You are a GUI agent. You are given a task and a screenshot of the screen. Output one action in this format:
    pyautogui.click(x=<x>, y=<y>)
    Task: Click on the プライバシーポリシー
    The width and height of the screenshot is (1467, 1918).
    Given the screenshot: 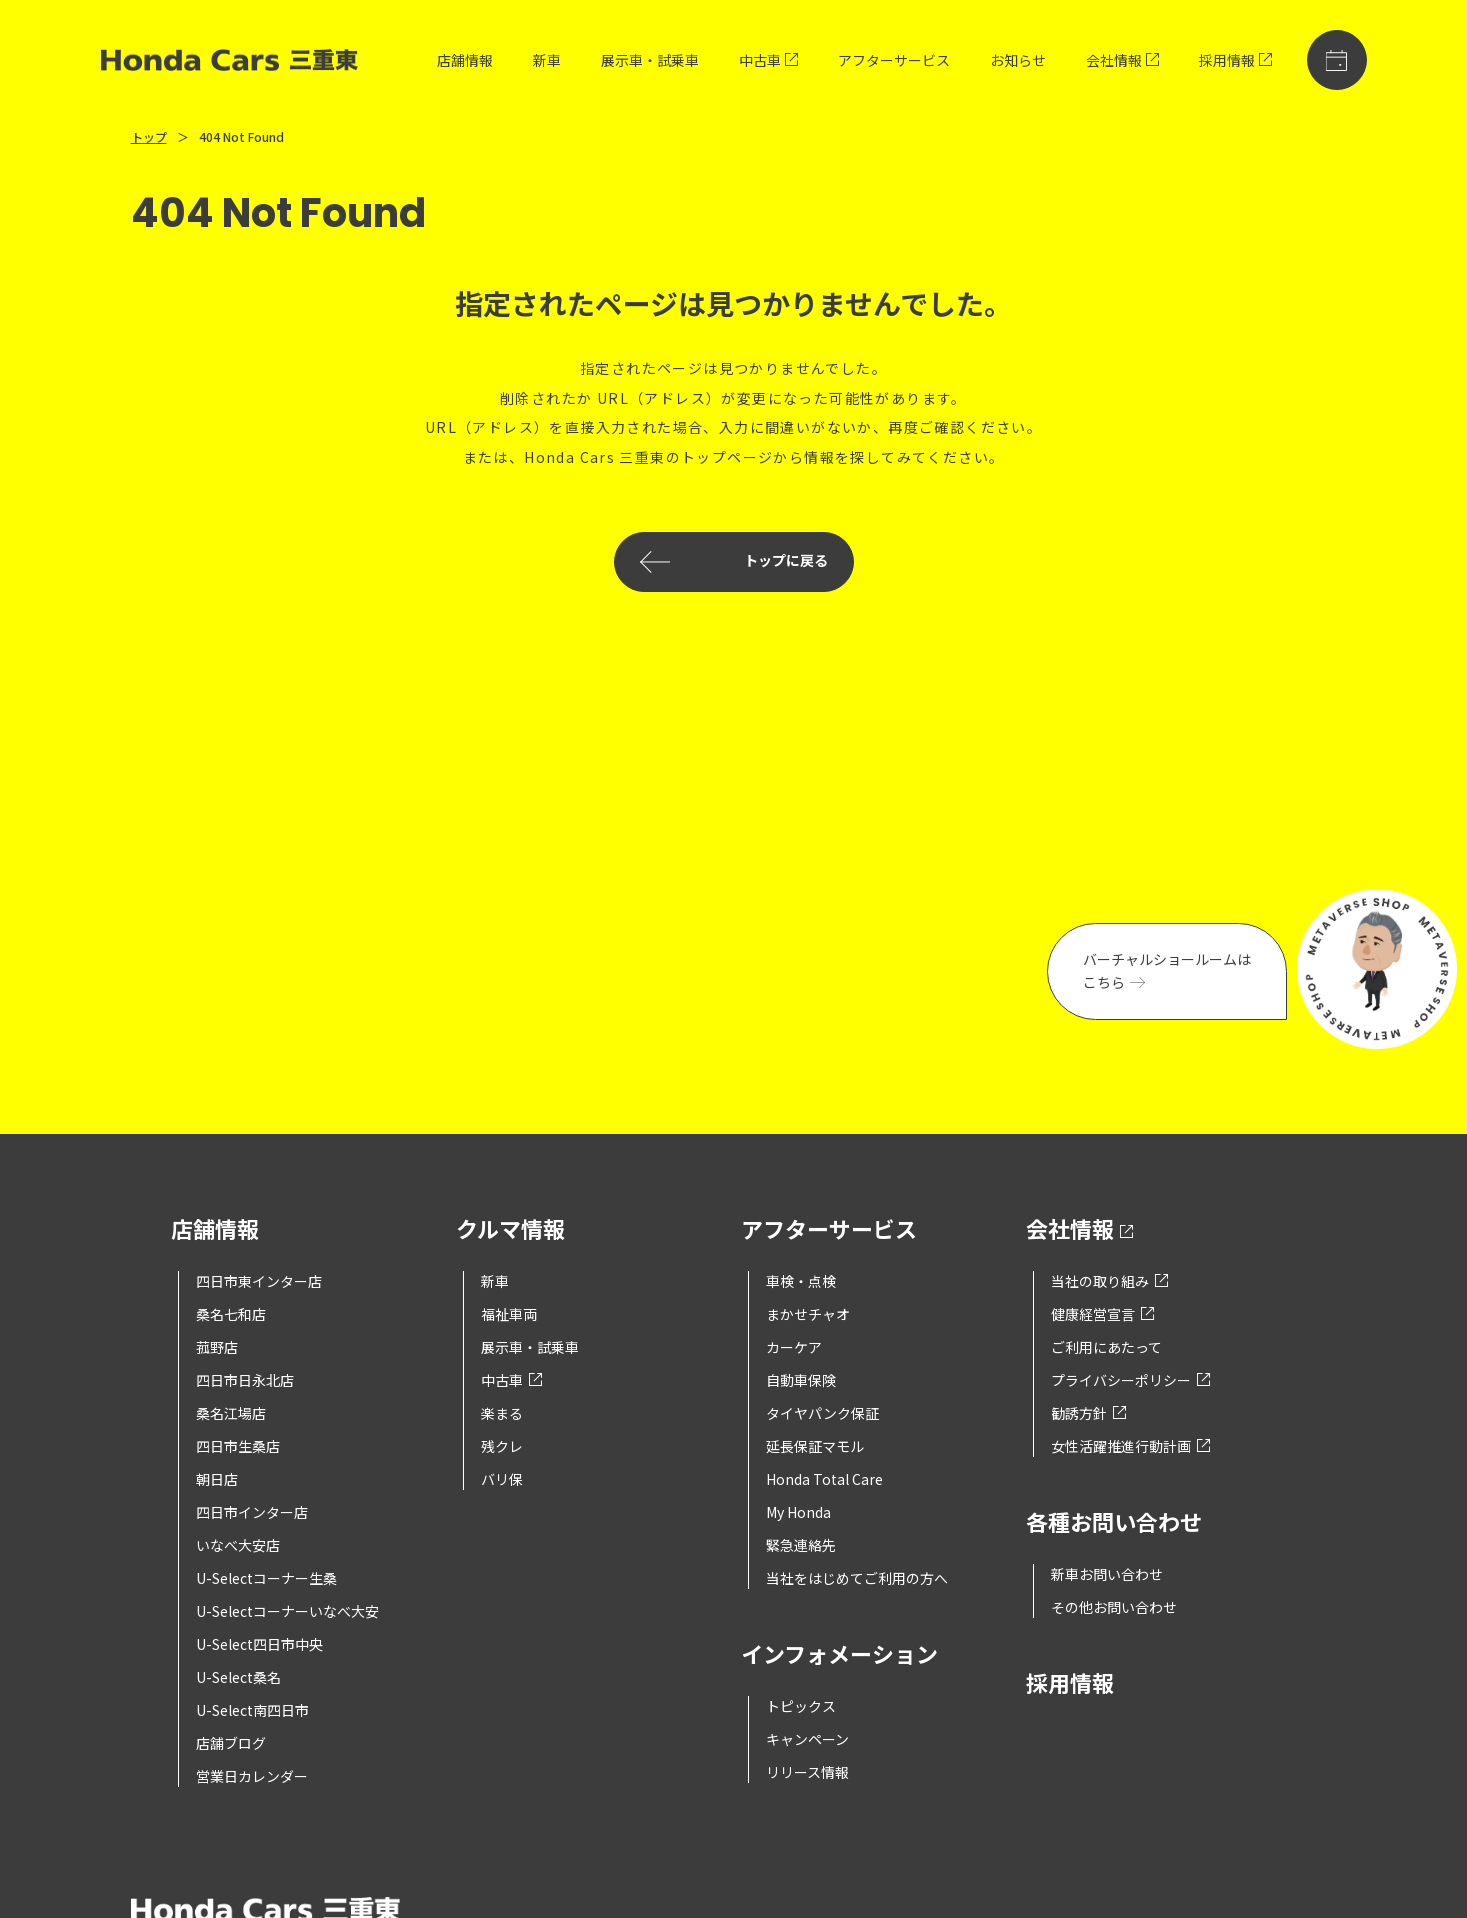 What is the action you would take?
    pyautogui.click(x=1130, y=1380)
    